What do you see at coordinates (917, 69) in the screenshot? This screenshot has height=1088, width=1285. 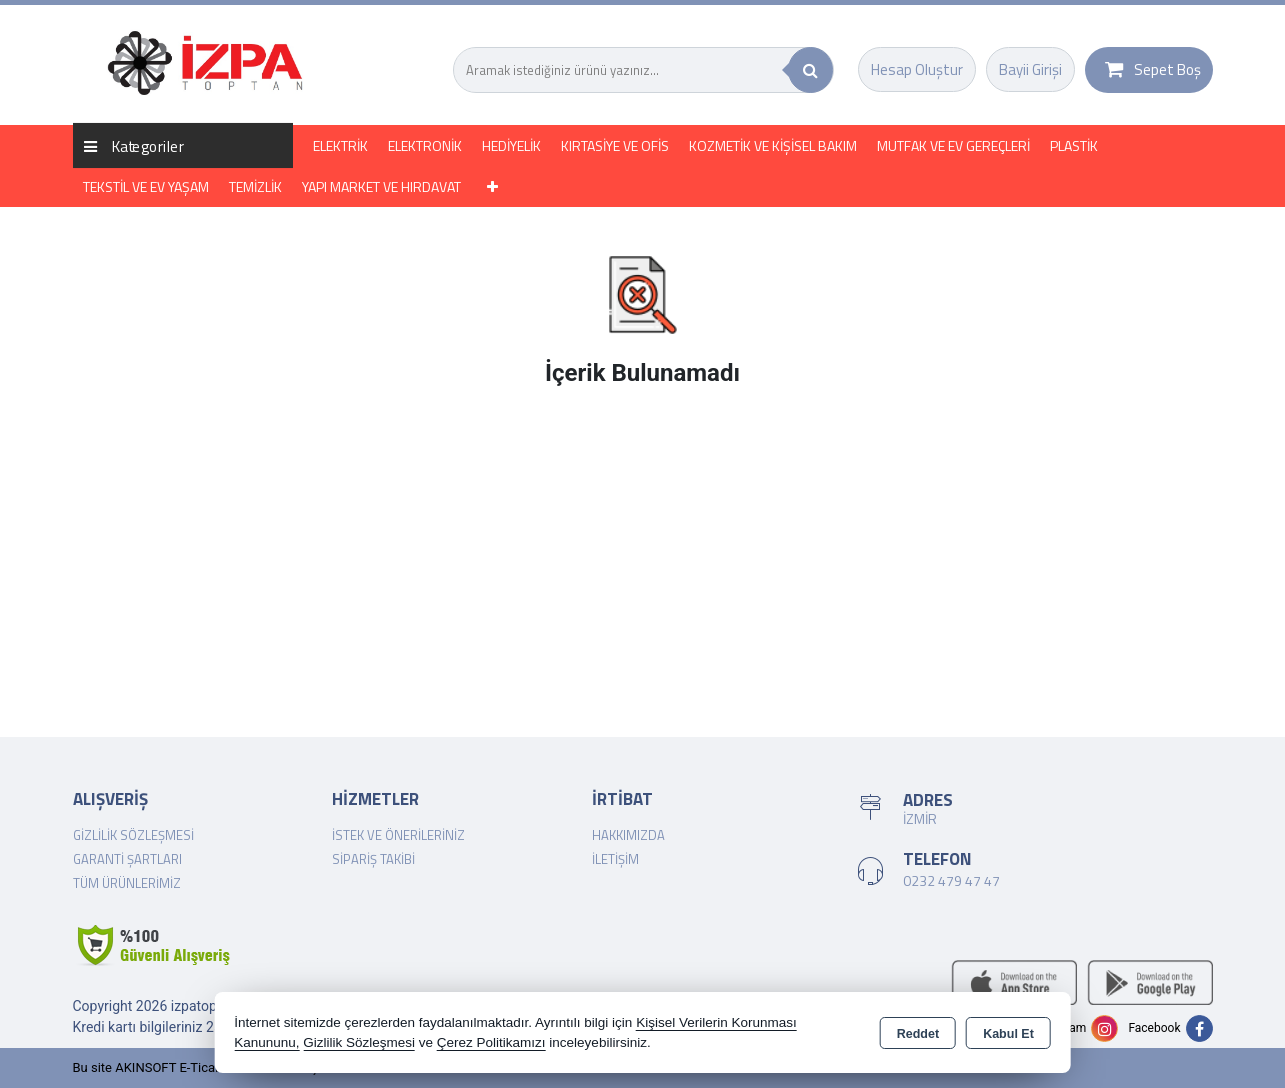 I see `Hesap Oluştur` at bounding box center [917, 69].